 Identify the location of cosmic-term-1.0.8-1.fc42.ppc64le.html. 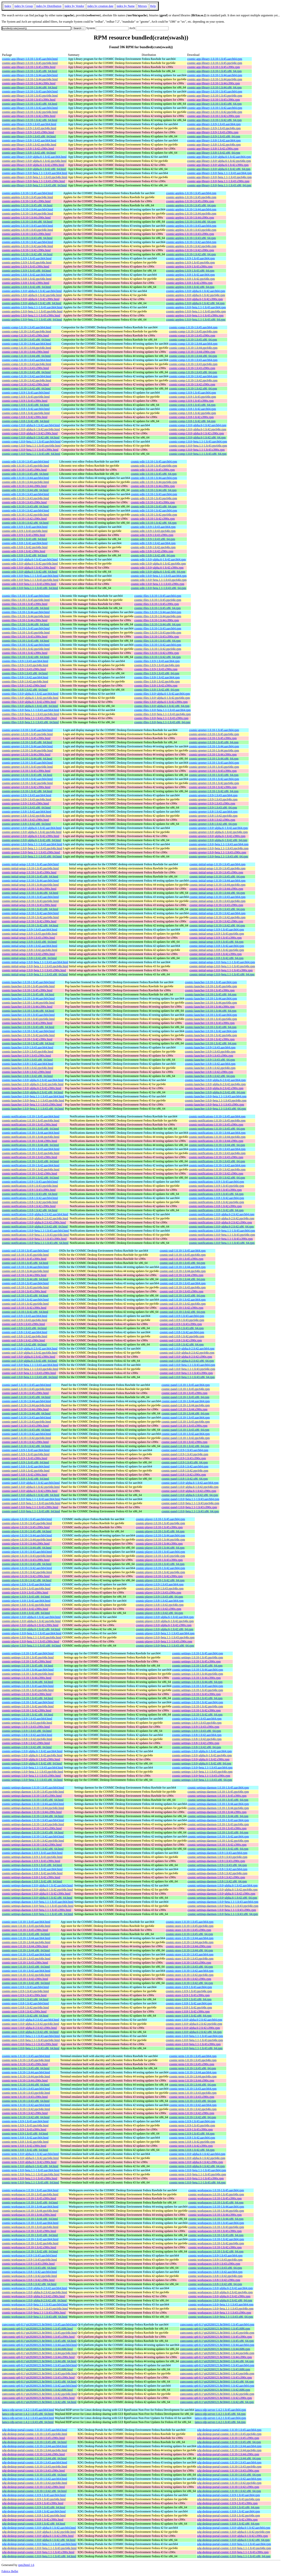
(25, 2141).